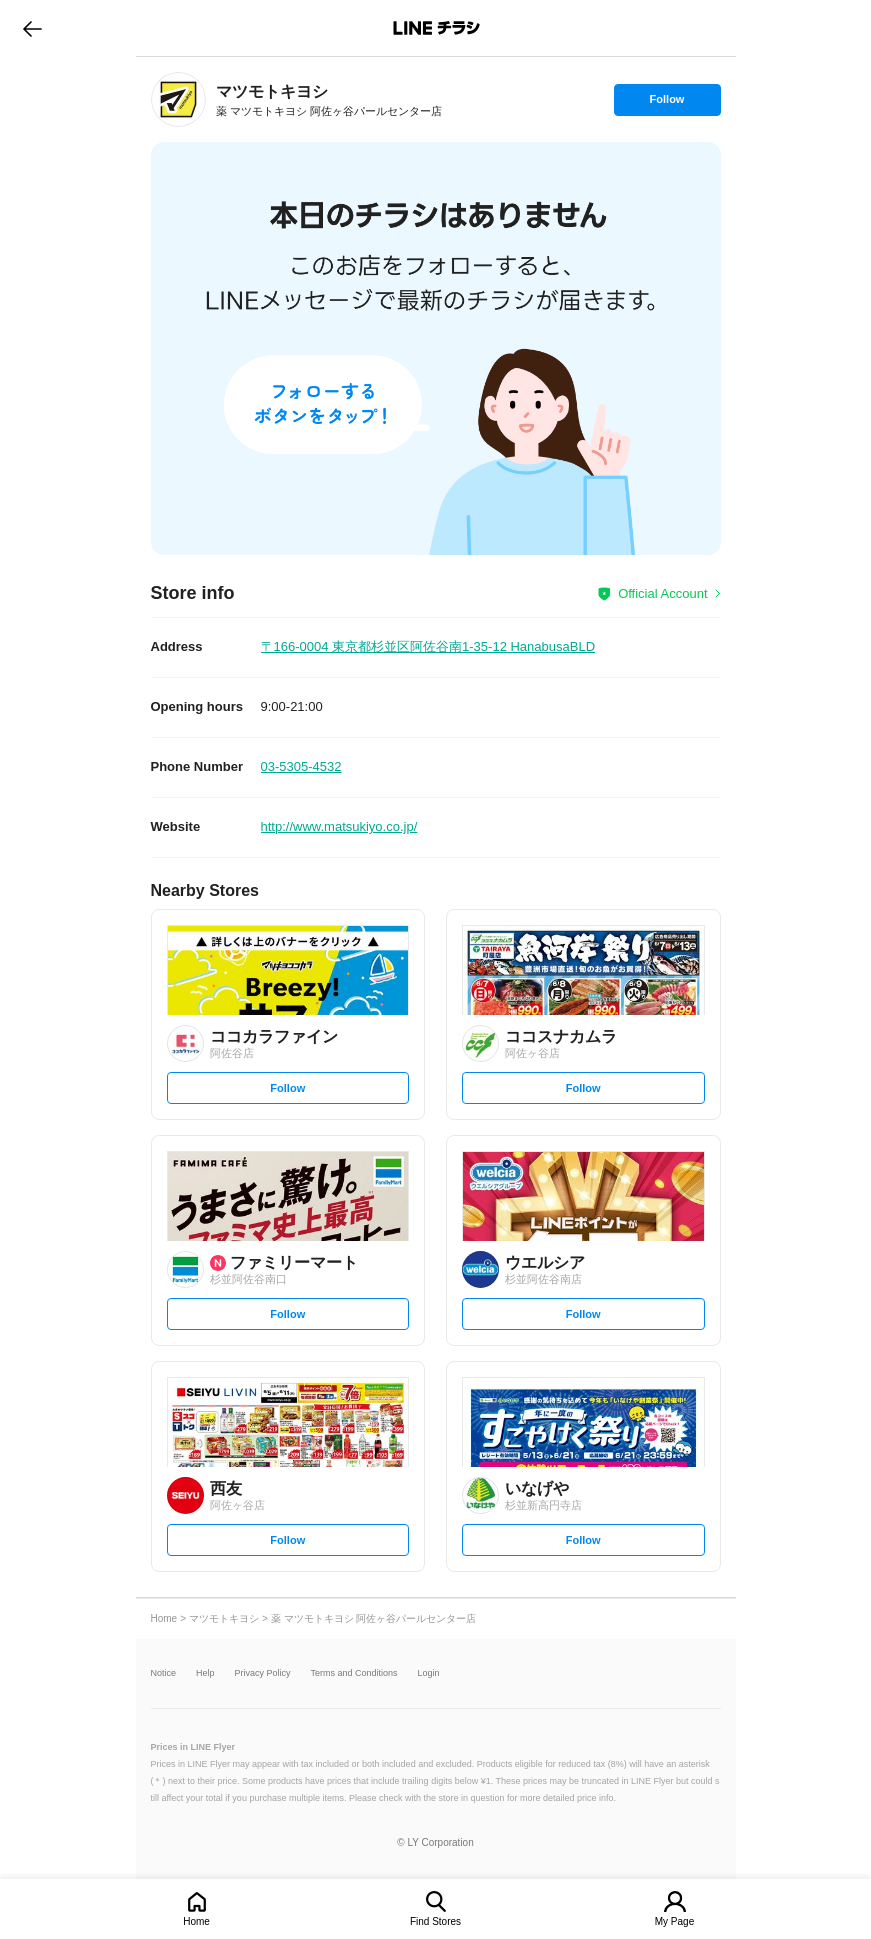 Image resolution: width=871 pixels, height=1939 pixels. What do you see at coordinates (32, 28) in the screenshot?
I see `go to previous page` at bounding box center [32, 28].